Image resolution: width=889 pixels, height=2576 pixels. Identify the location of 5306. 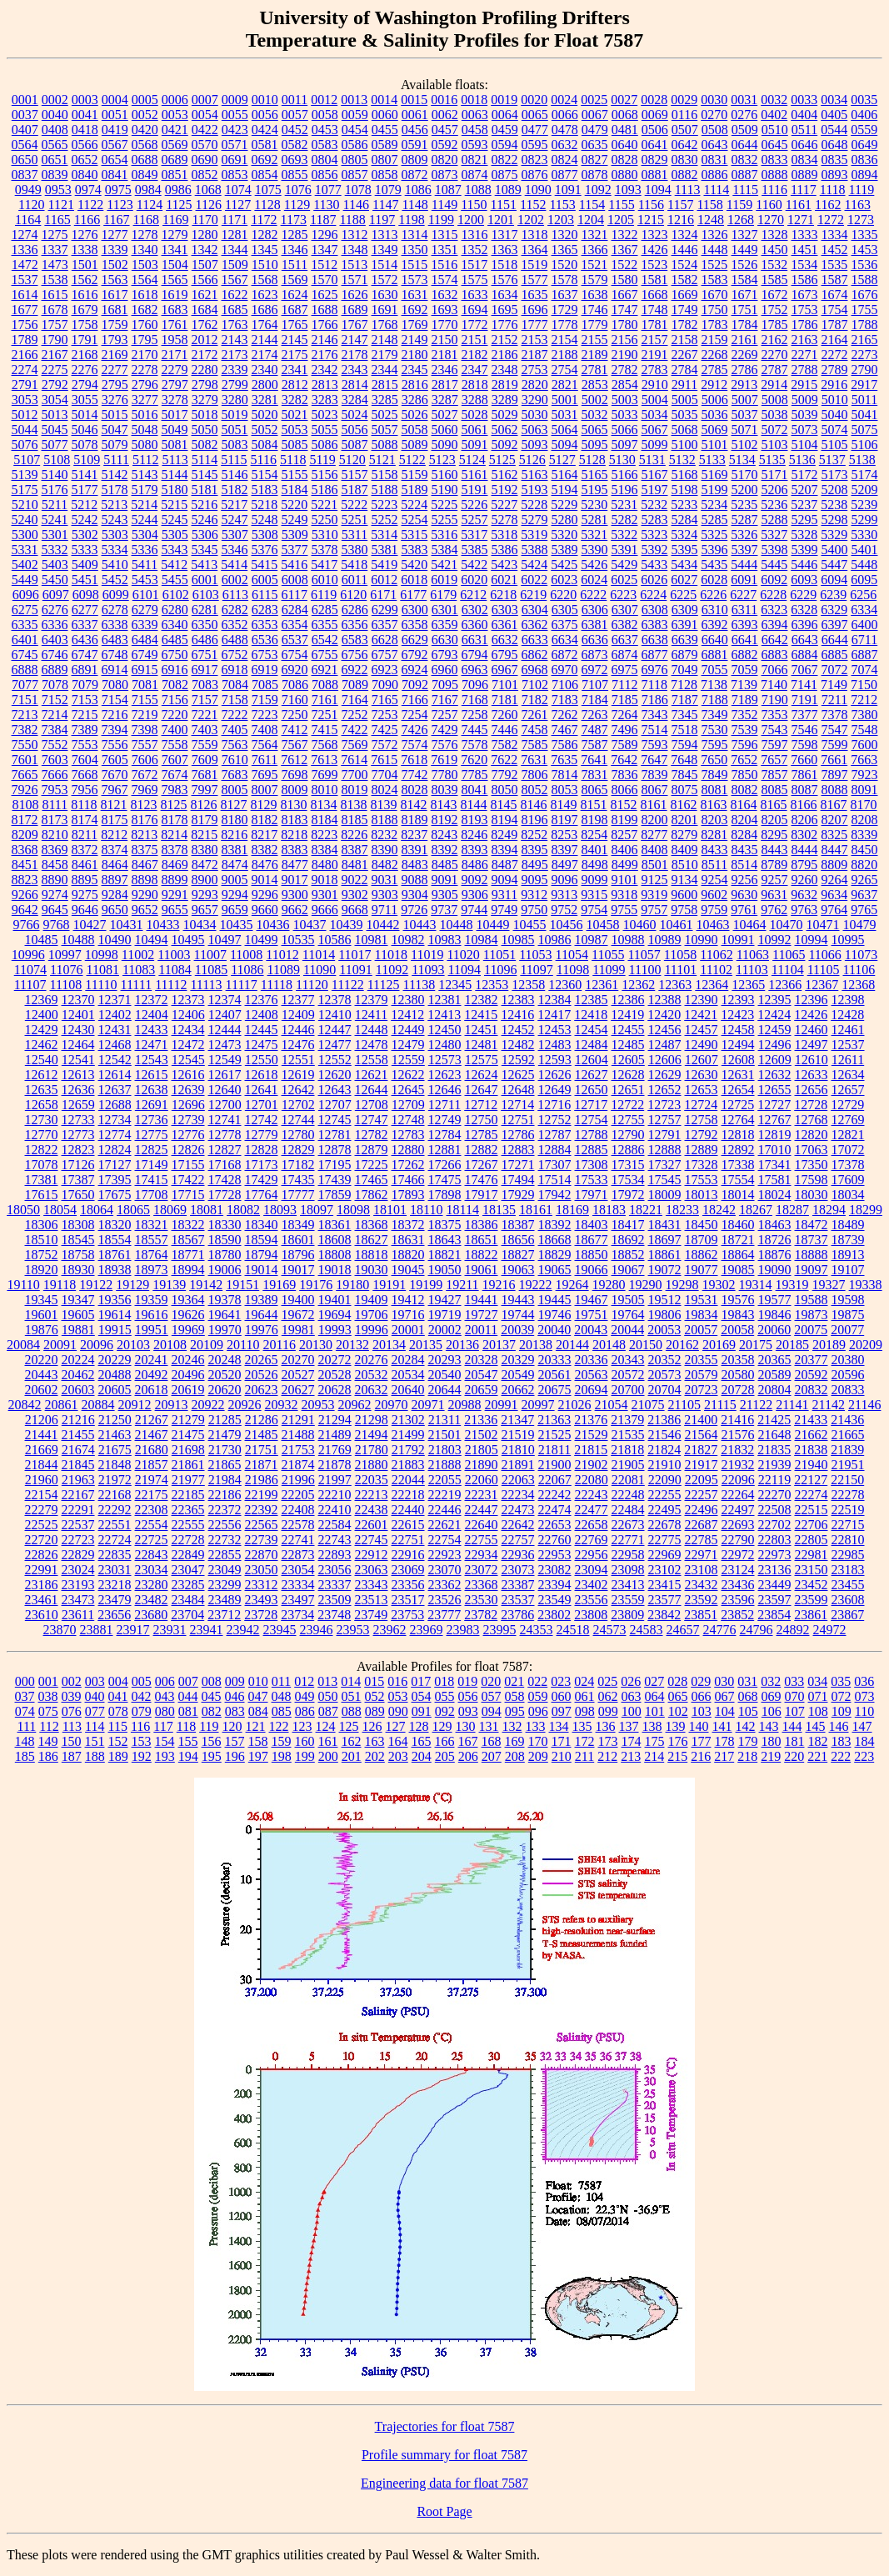
(205, 535).